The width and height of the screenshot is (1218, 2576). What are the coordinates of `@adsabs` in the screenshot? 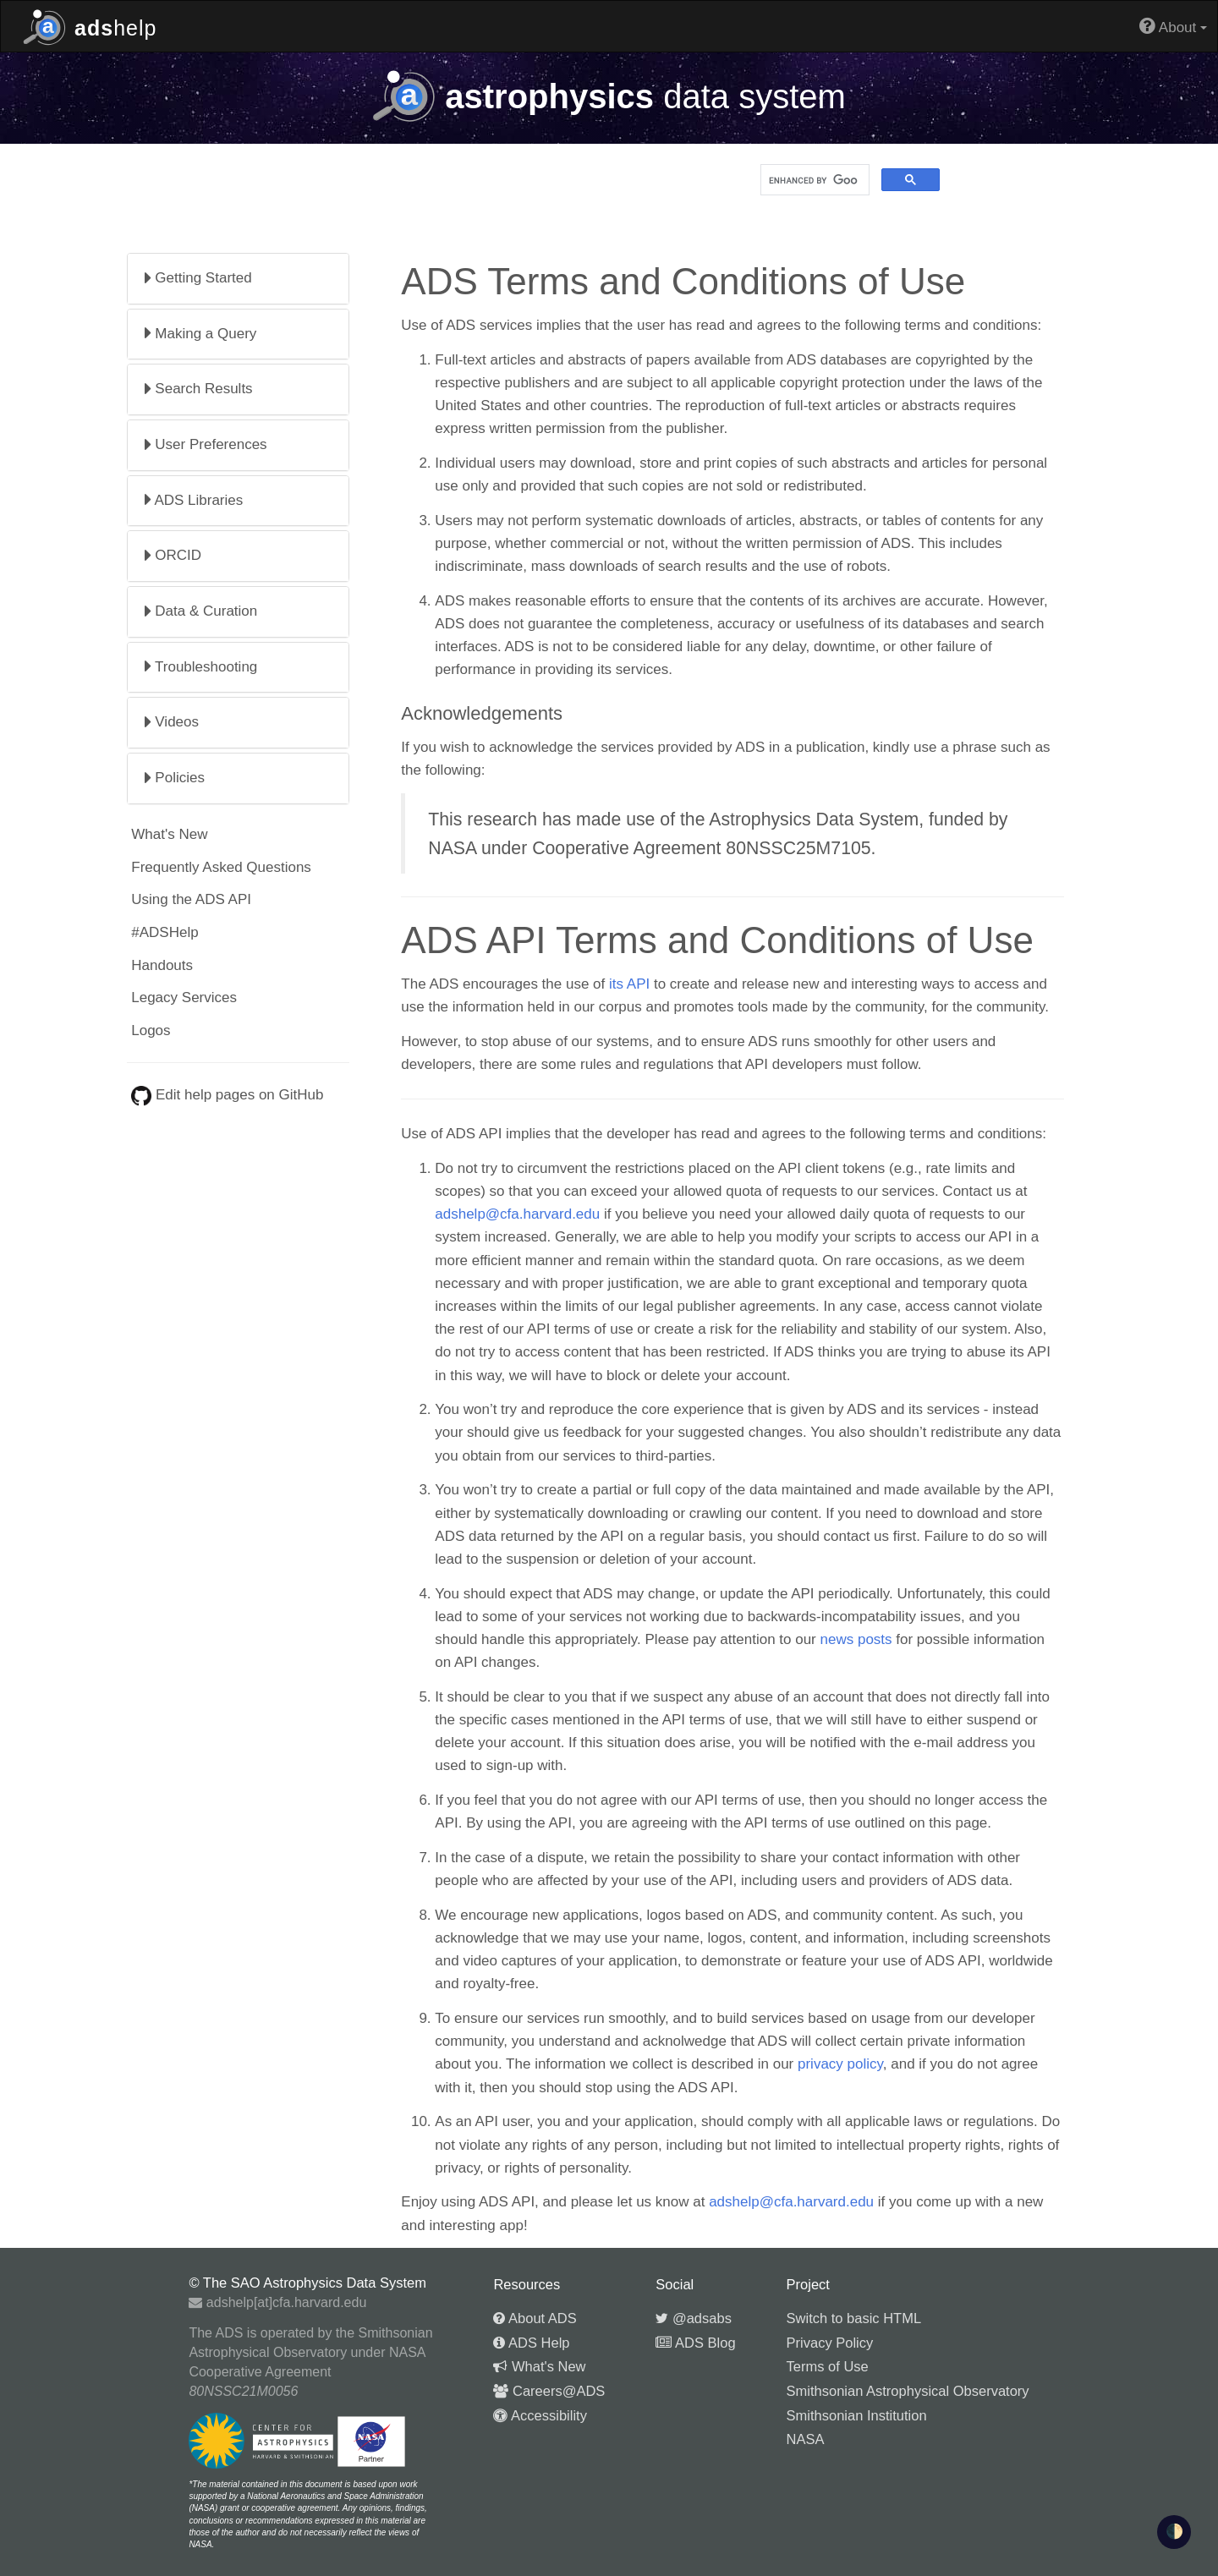 It's located at (694, 2318).